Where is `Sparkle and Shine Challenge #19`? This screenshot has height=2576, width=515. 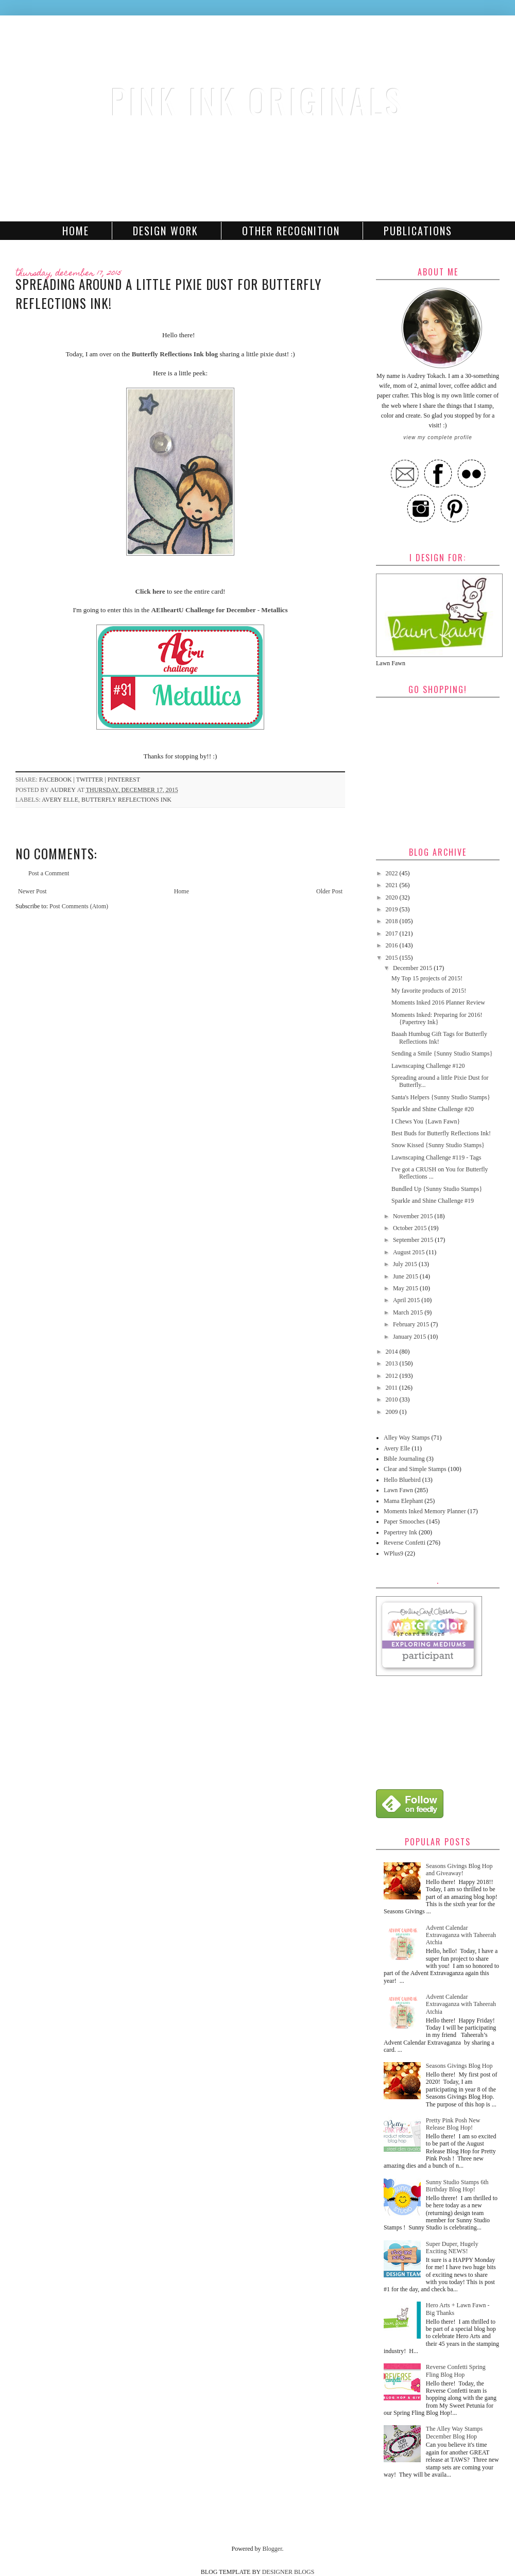 Sparkle and Shine Challenge #19 is located at coordinates (432, 1200).